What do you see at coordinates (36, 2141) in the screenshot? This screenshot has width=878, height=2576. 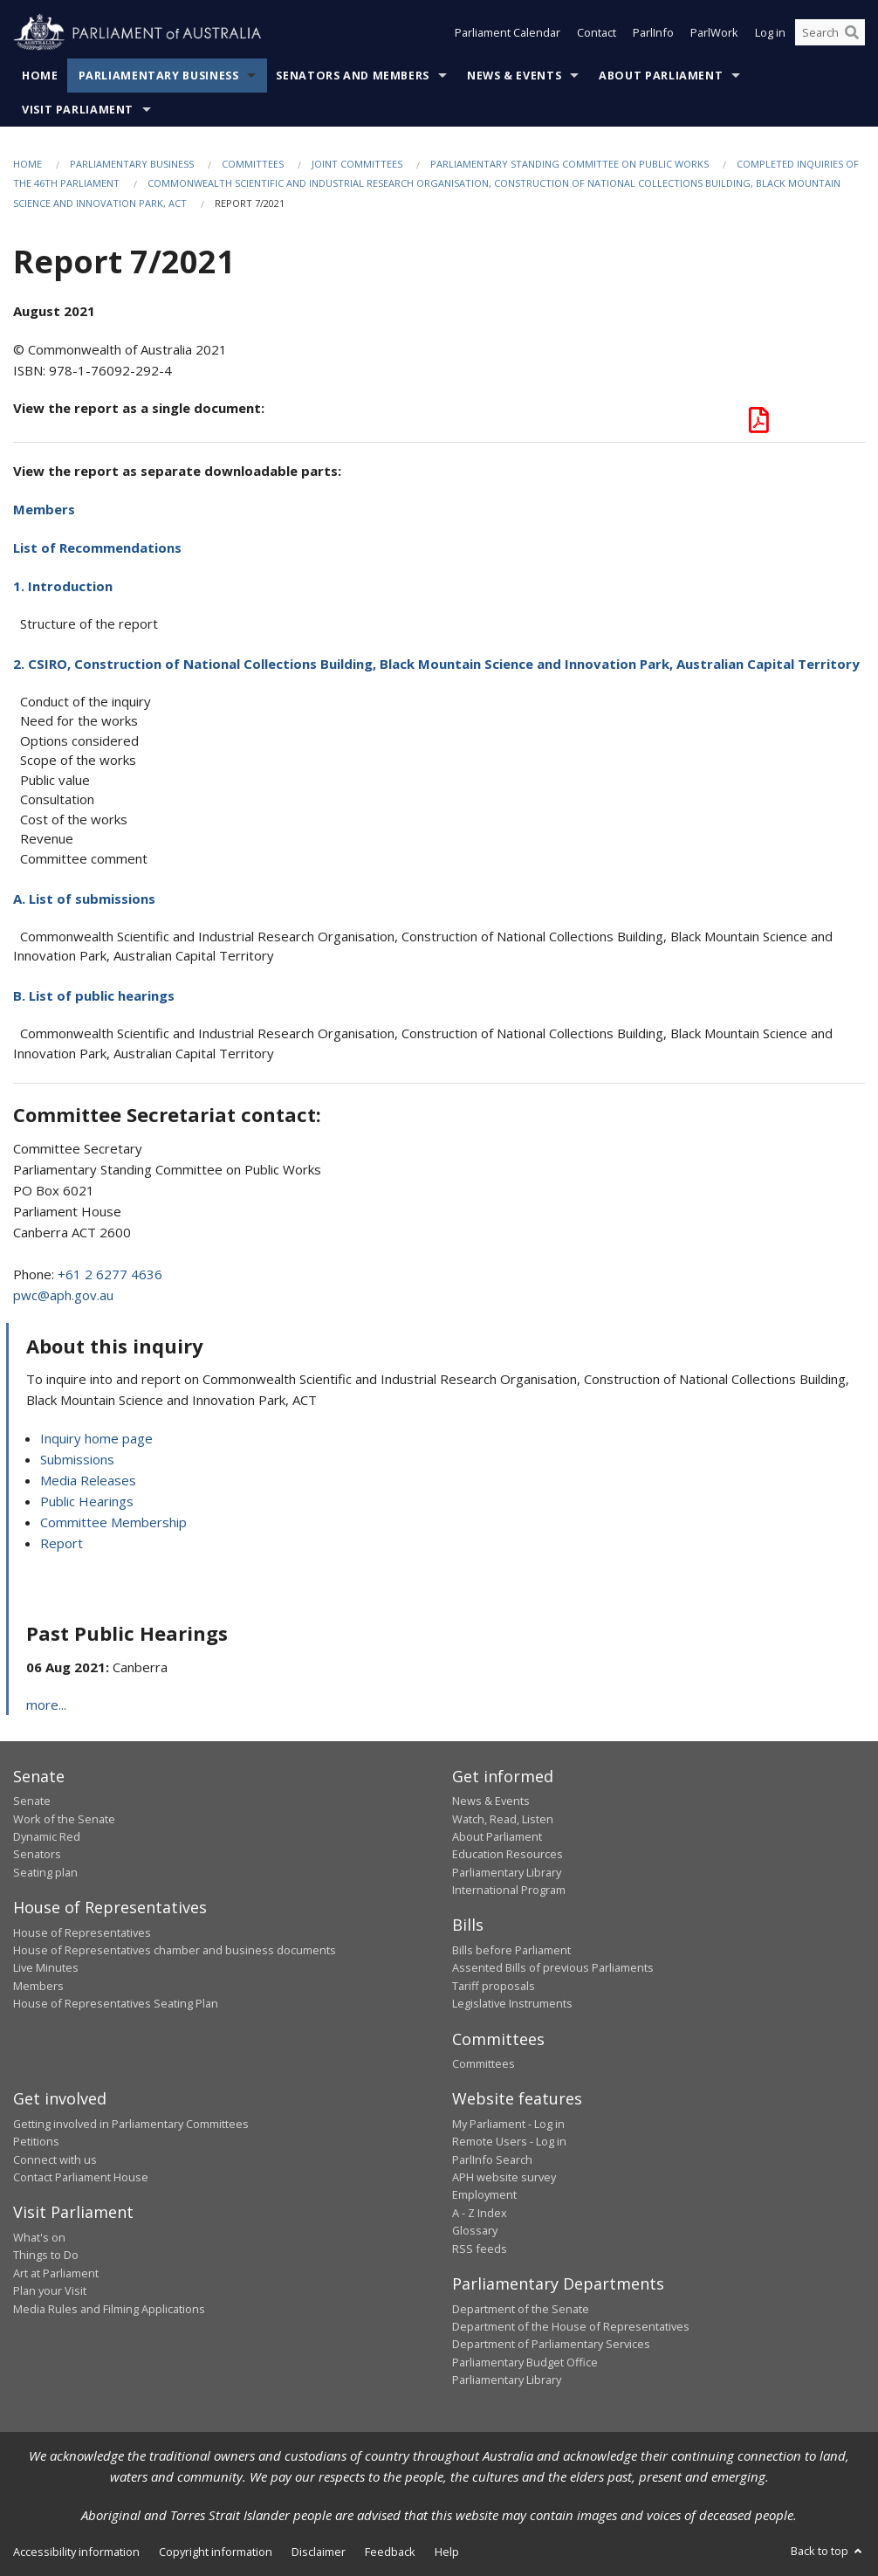 I see `Petitions` at bounding box center [36, 2141].